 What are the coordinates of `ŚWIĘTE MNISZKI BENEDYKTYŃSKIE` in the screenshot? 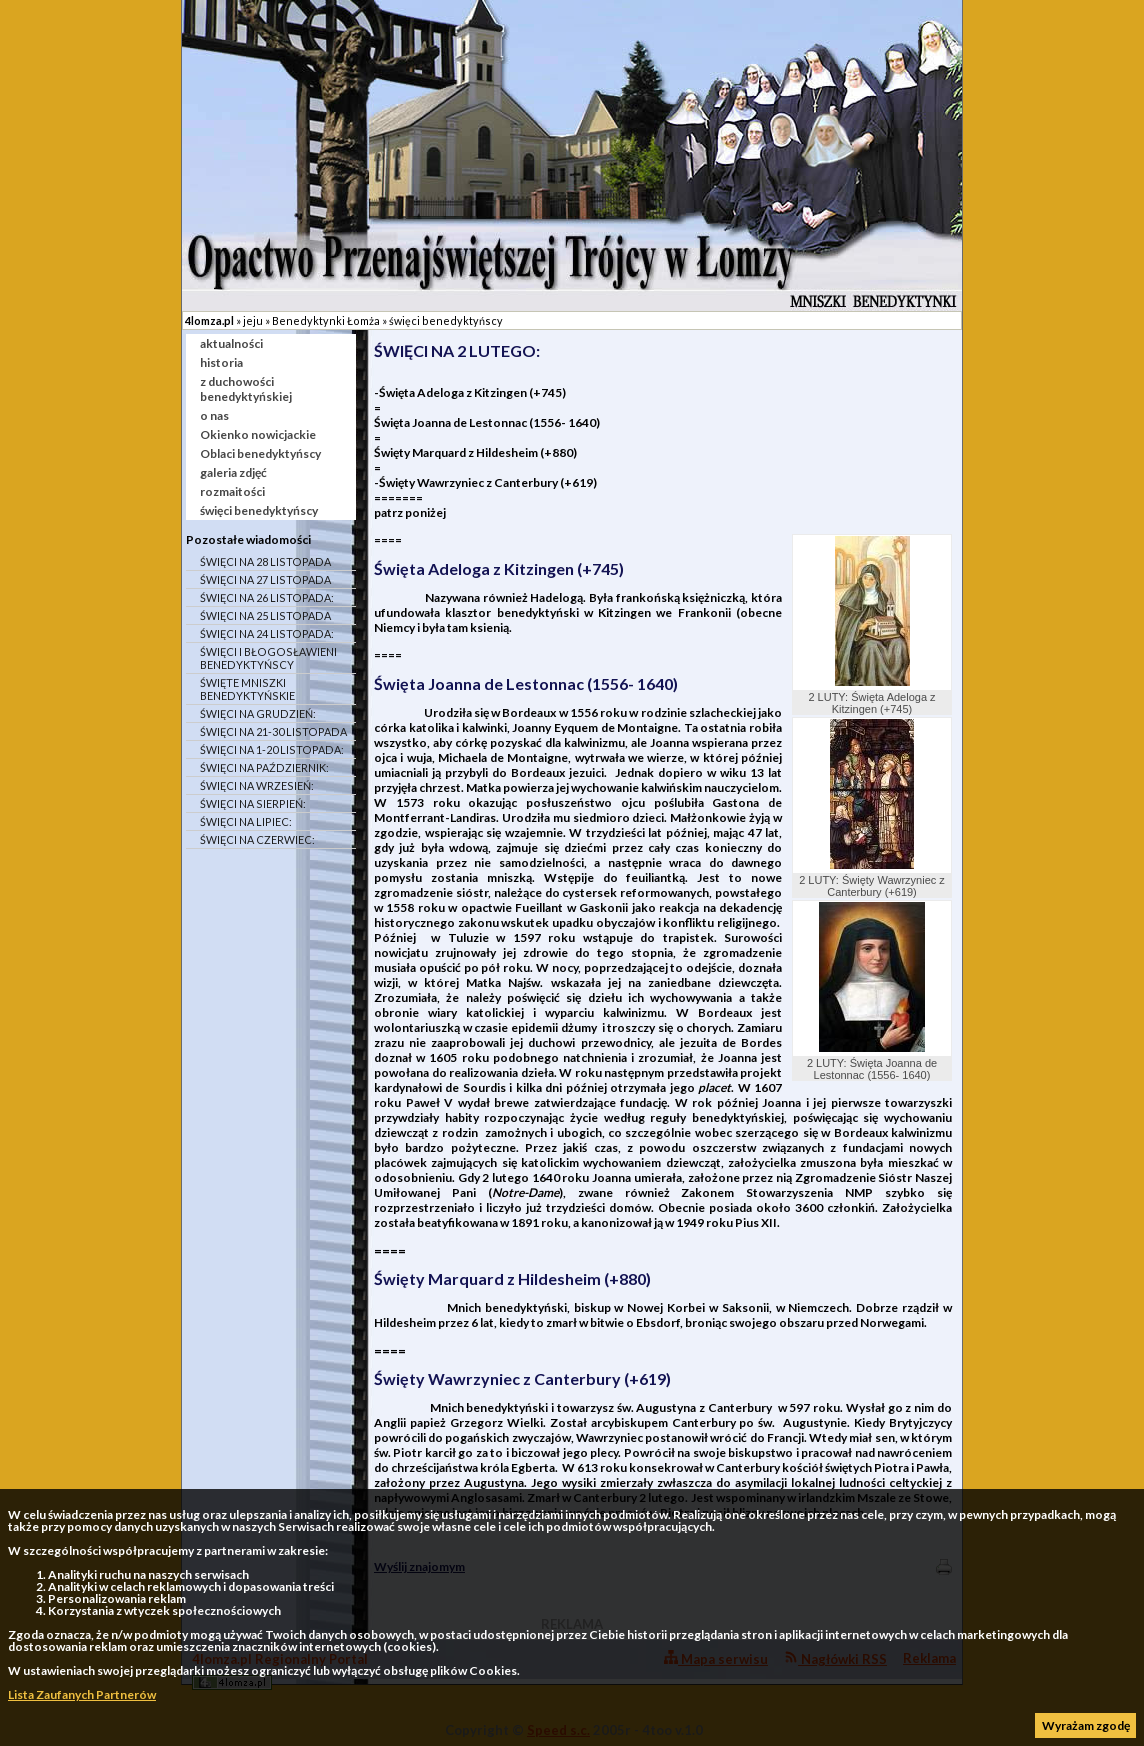 It's located at (247, 689).